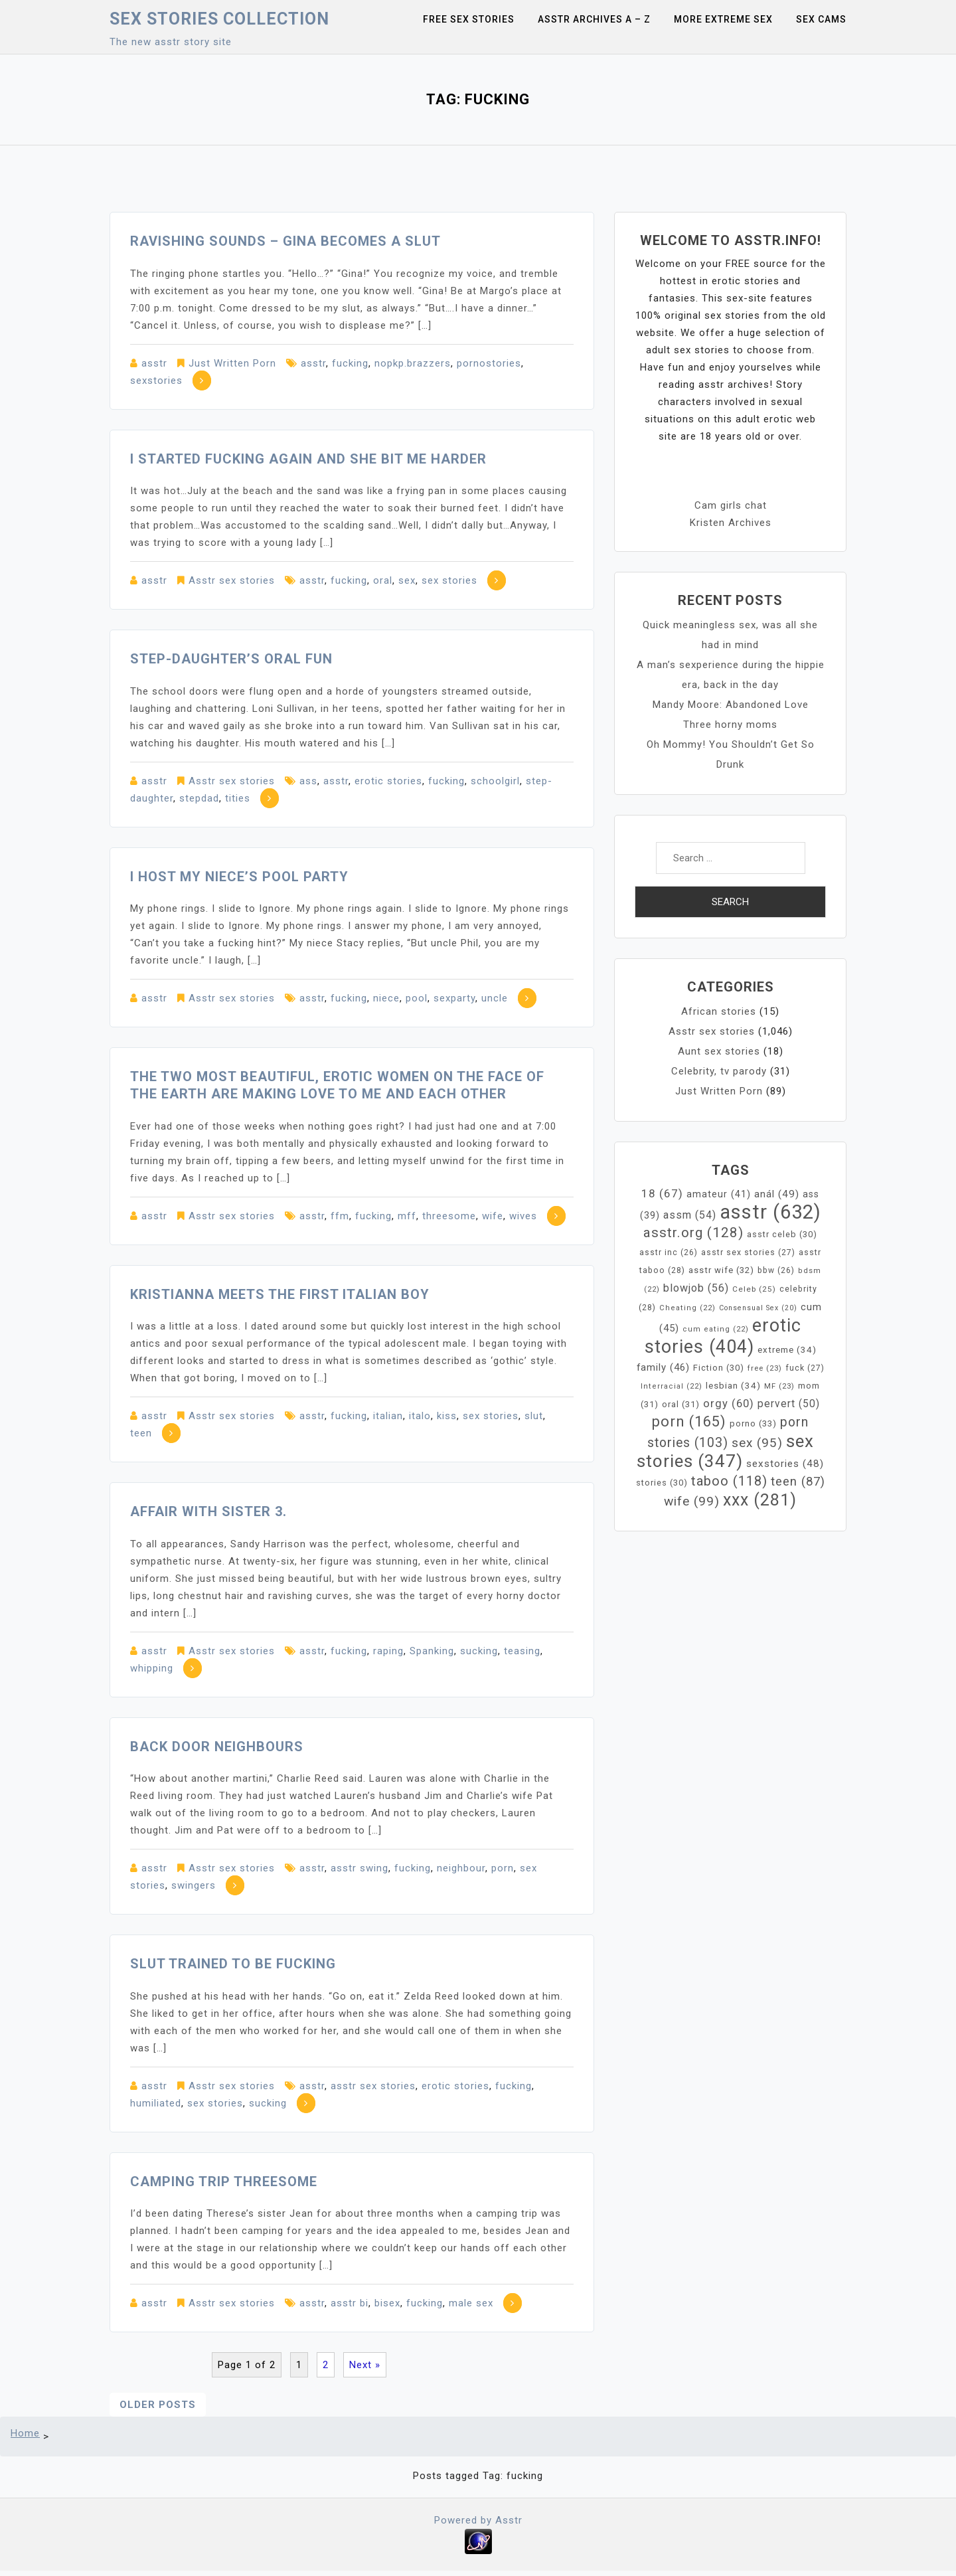  I want to click on Kristianna Meets the First Italian Boy, so click(280, 1294).